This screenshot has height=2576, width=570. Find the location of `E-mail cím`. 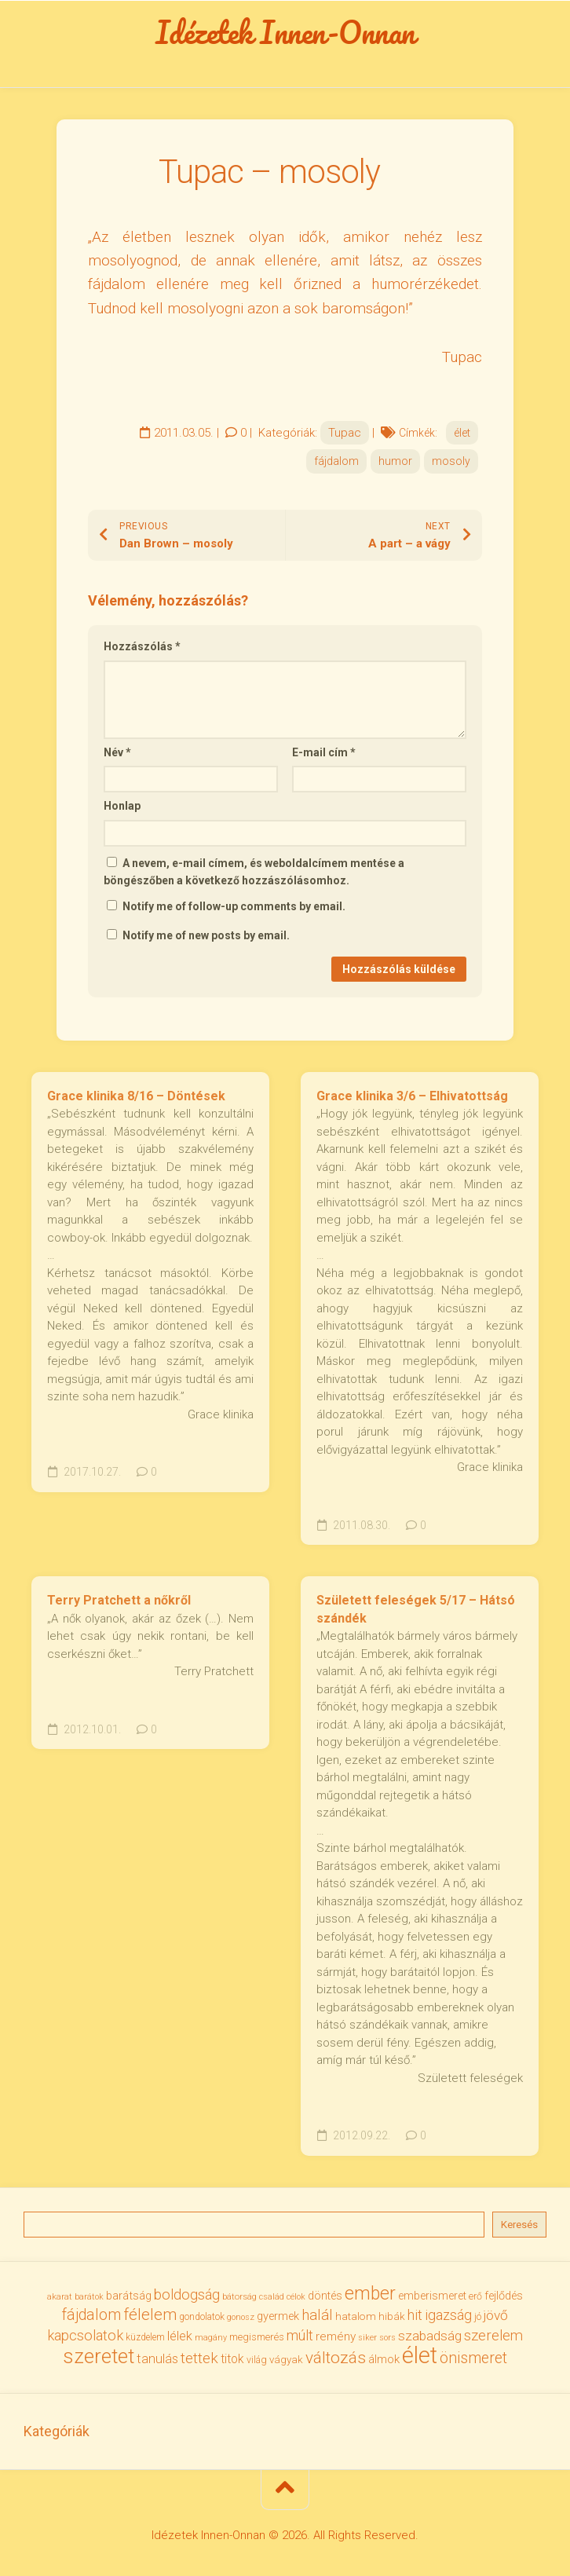

E-mail cím is located at coordinates (324, 752).